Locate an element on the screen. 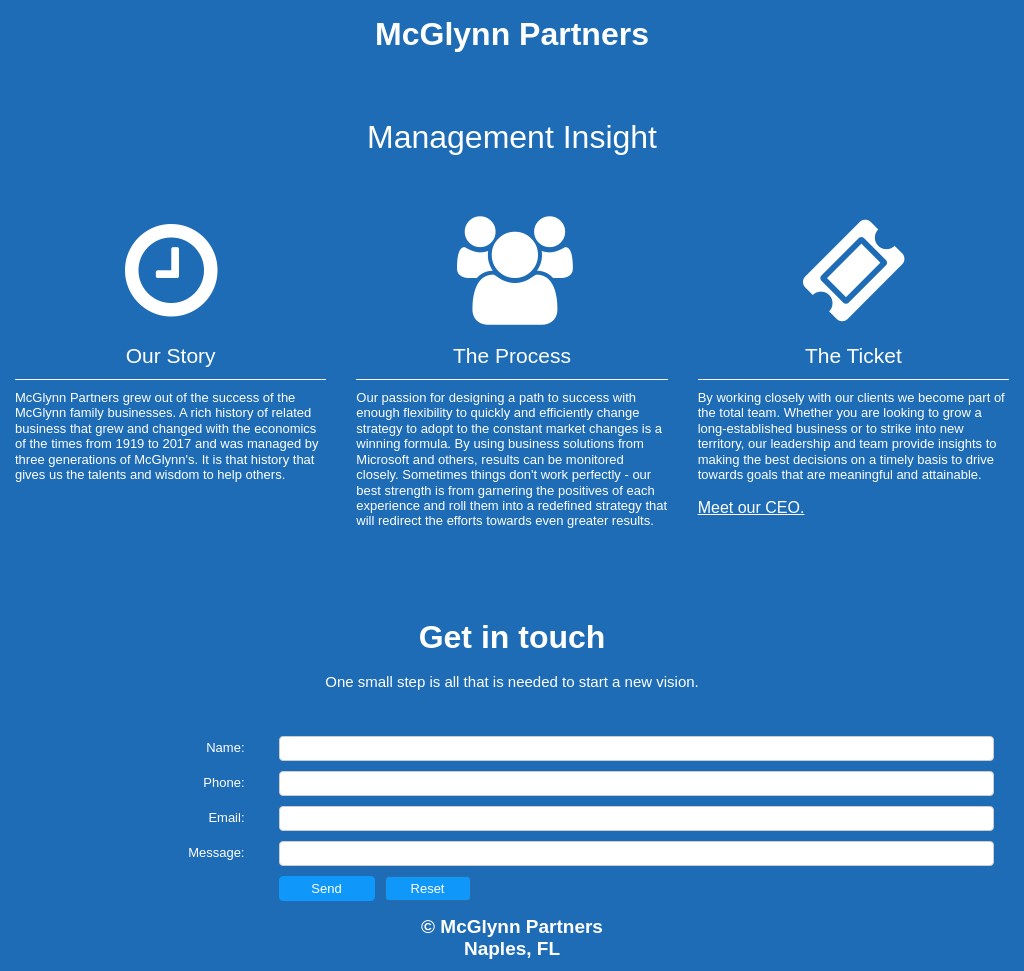  Message: is located at coordinates (216, 852).